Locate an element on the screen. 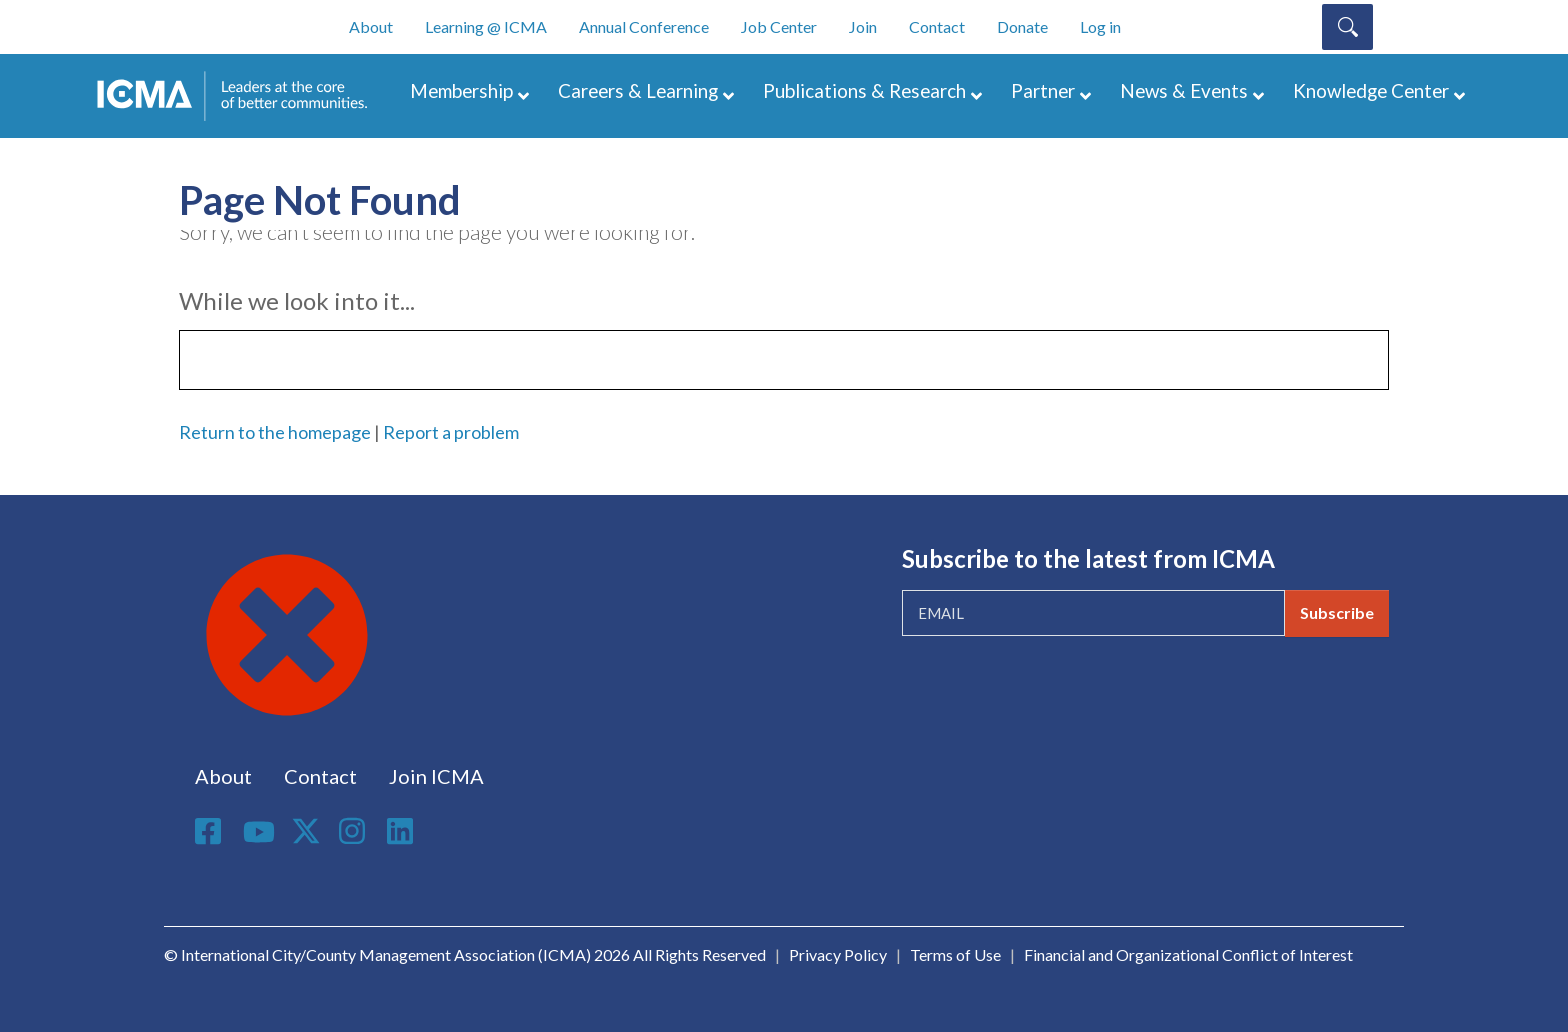  Financial and Organizational Conflict of Interest is located at coordinates (1188, 954).